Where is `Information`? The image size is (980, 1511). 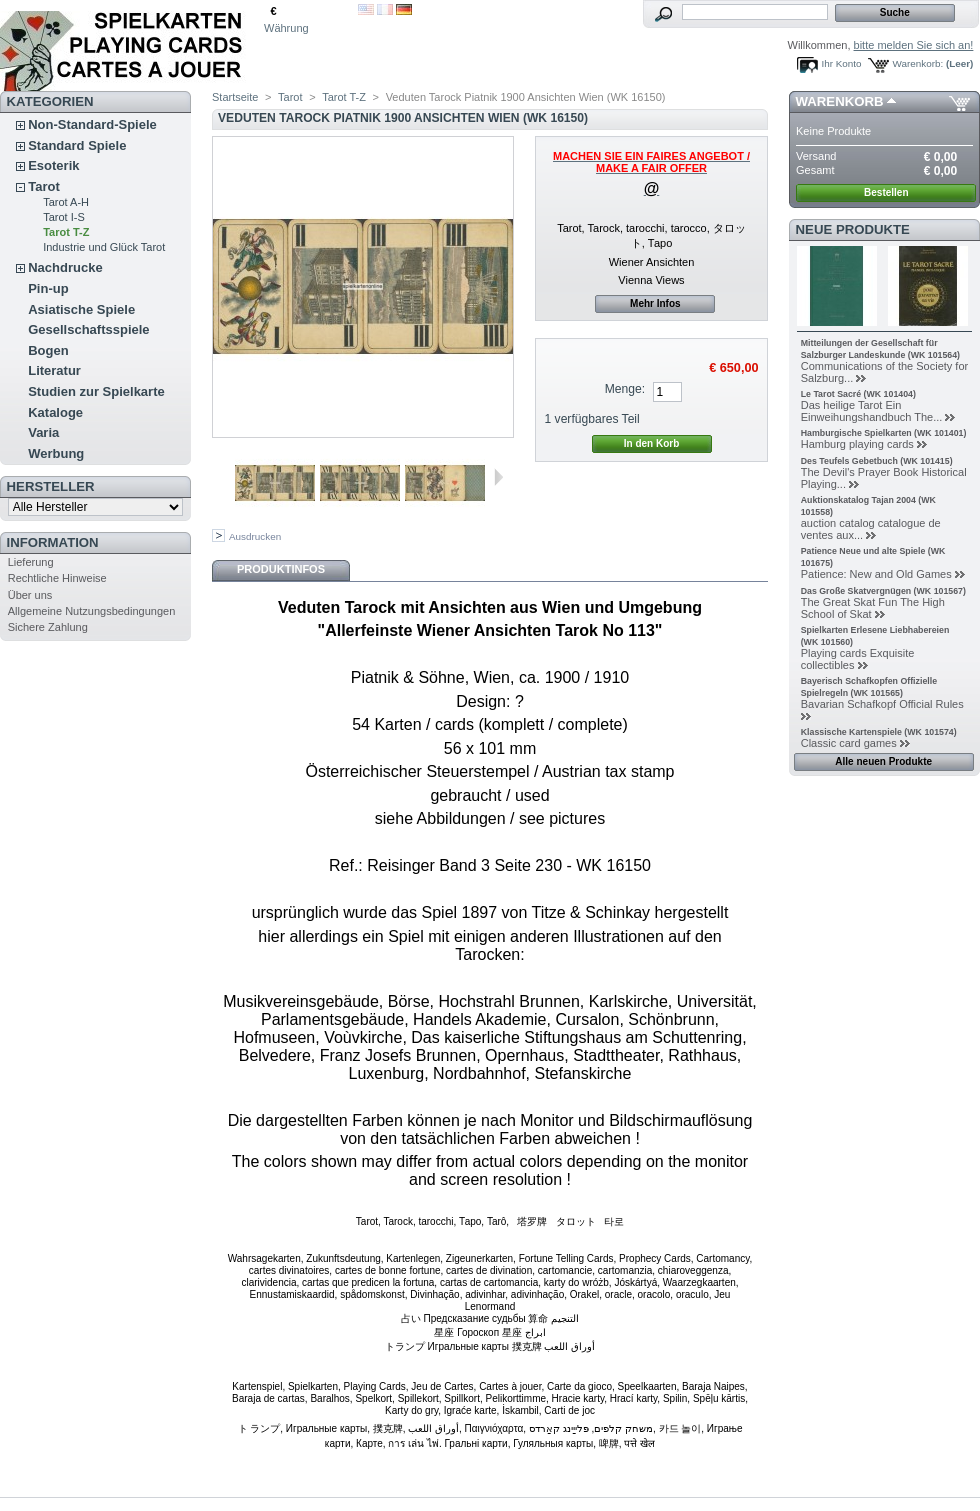 Information is located at coordinates (53, 542).